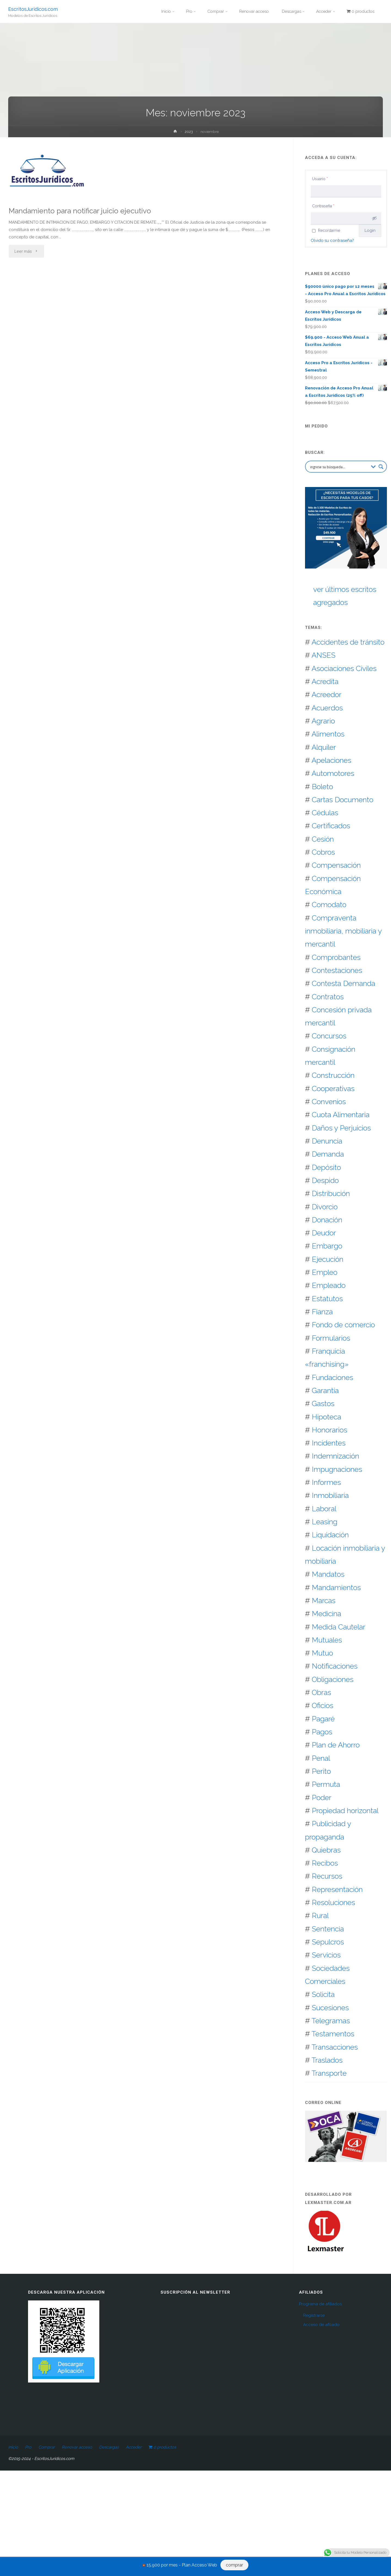  I want to click on Empleado, so click(329, 1285).